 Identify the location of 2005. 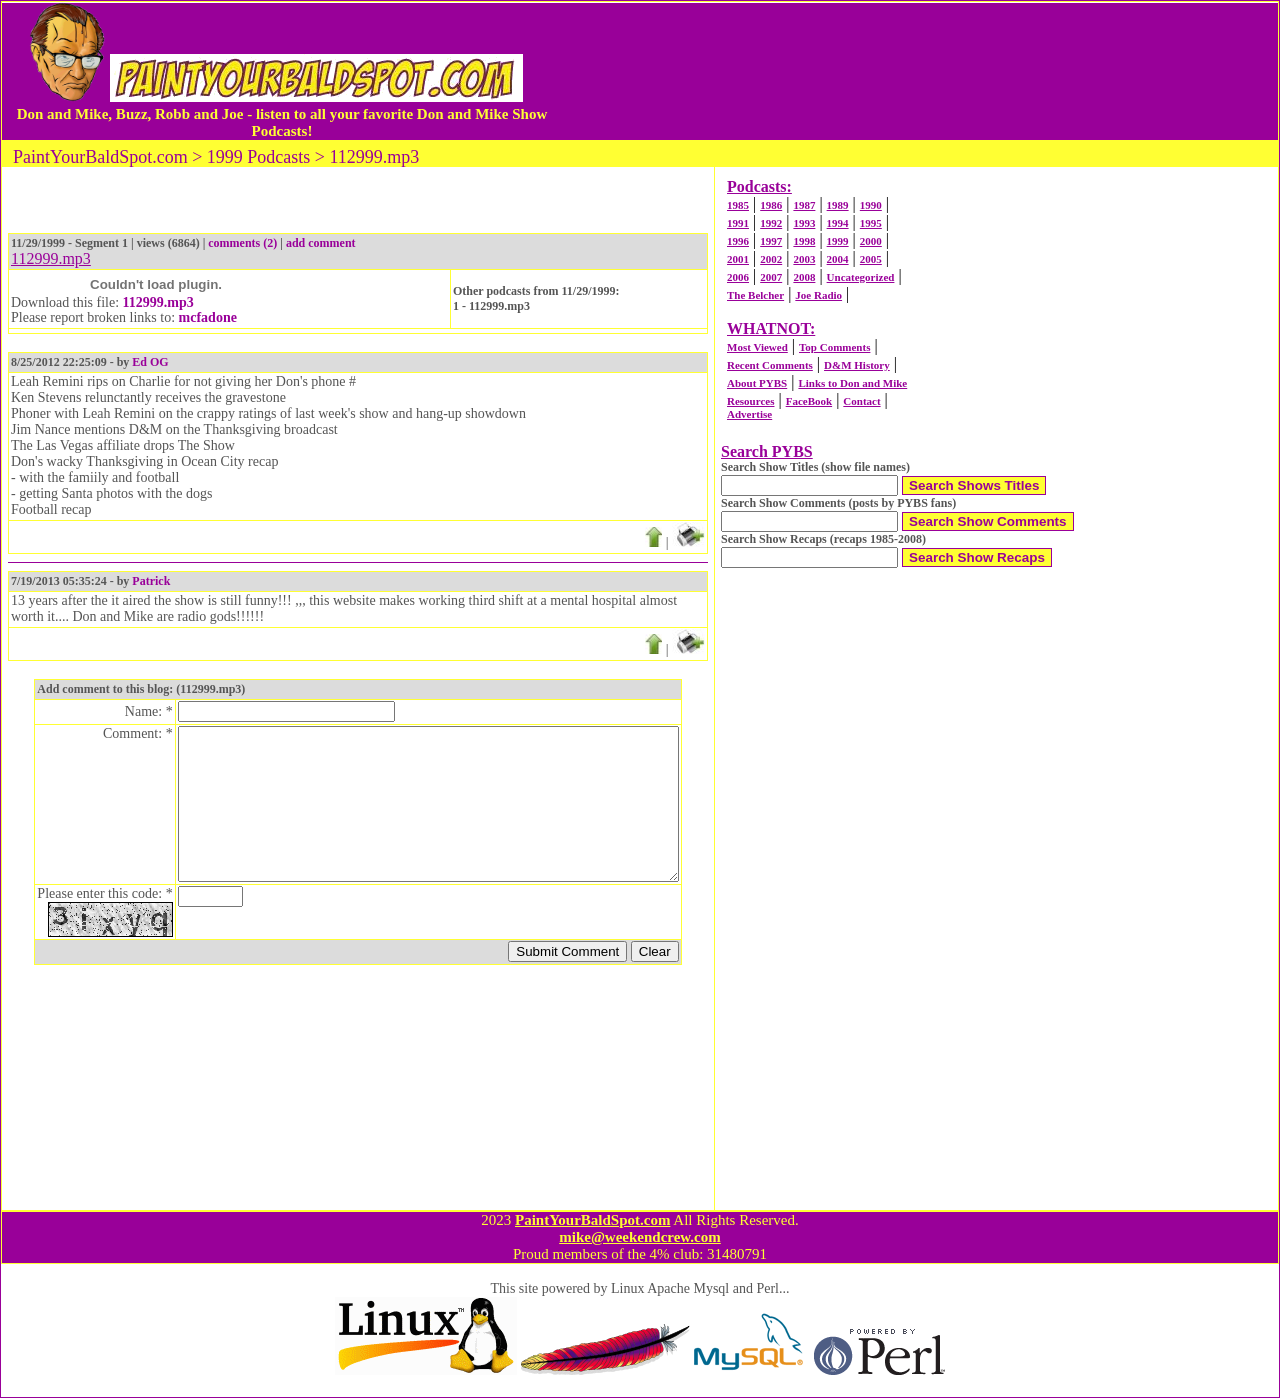
(871, 259).